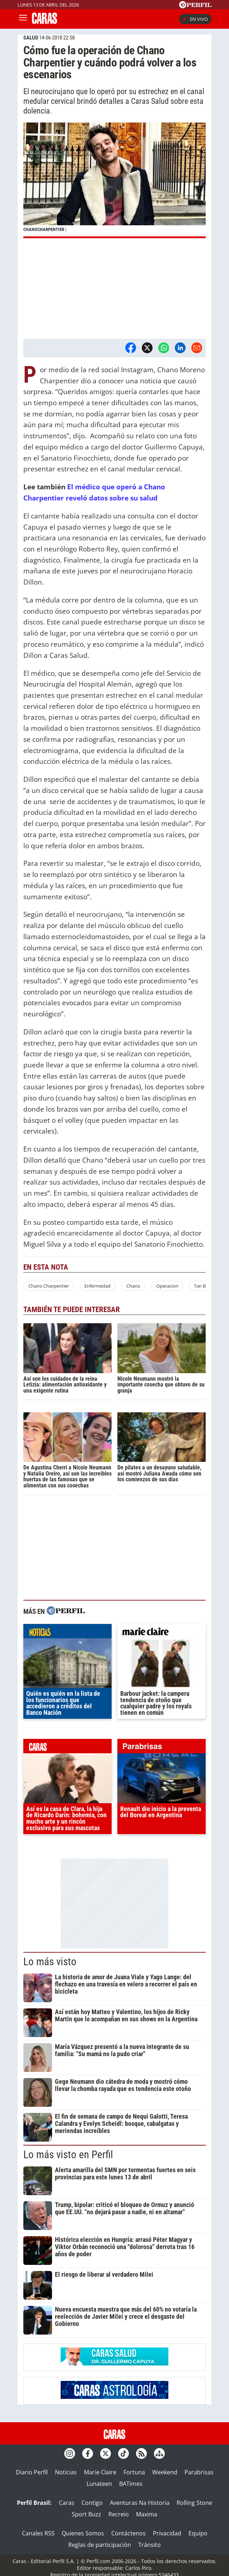 Image resolution: width=229 pixels, height=2576 pixels. I want to click on Reglas de participación, so click(99, 2545).